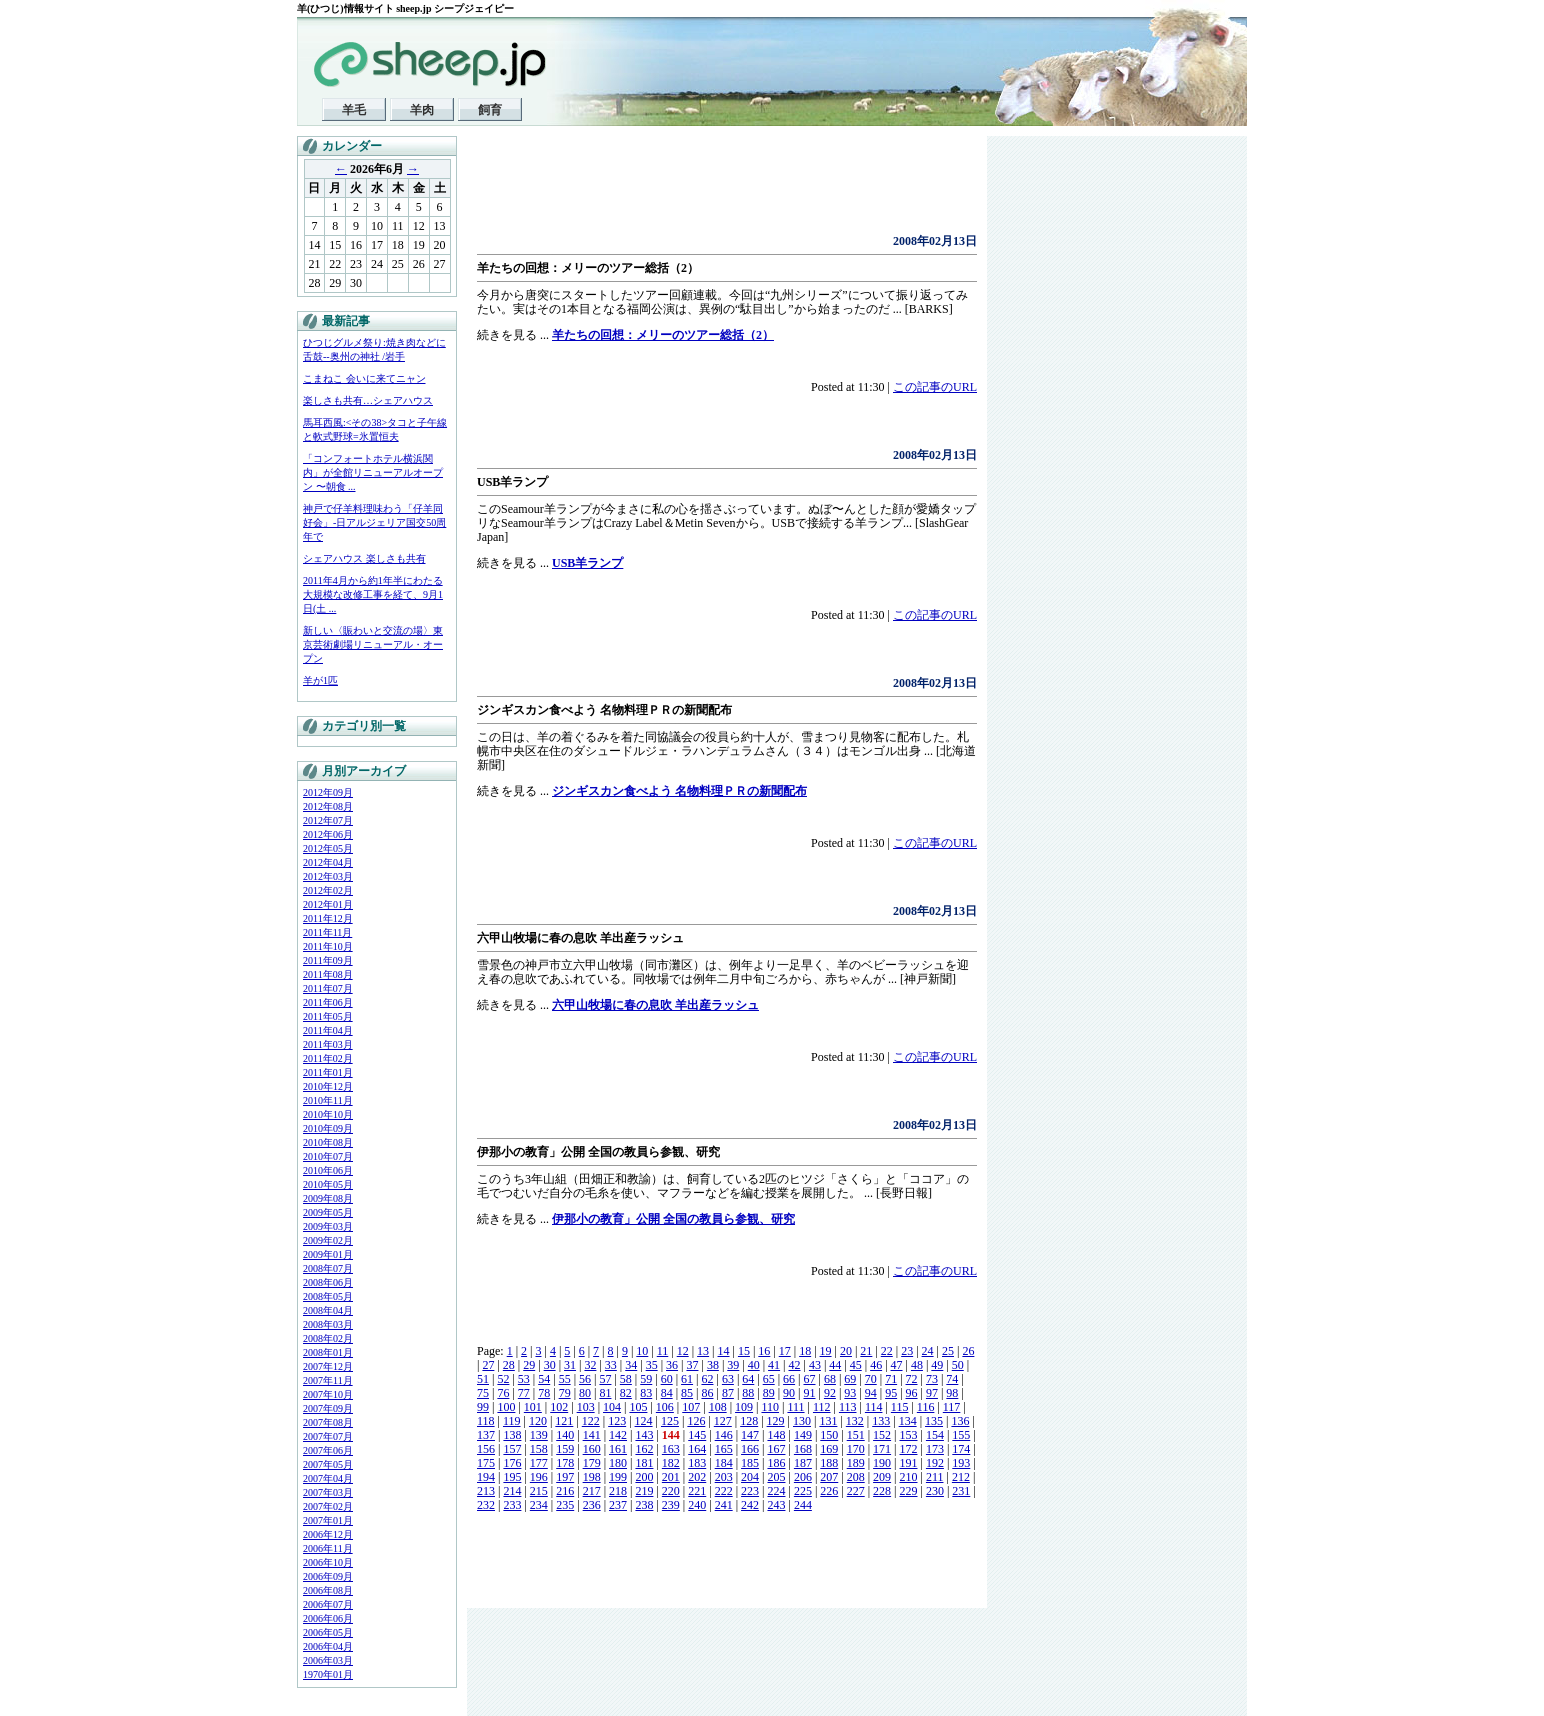  Describe the element at coordinates (328, 1576) in the screenshot. I see `2006年09月` at that location.